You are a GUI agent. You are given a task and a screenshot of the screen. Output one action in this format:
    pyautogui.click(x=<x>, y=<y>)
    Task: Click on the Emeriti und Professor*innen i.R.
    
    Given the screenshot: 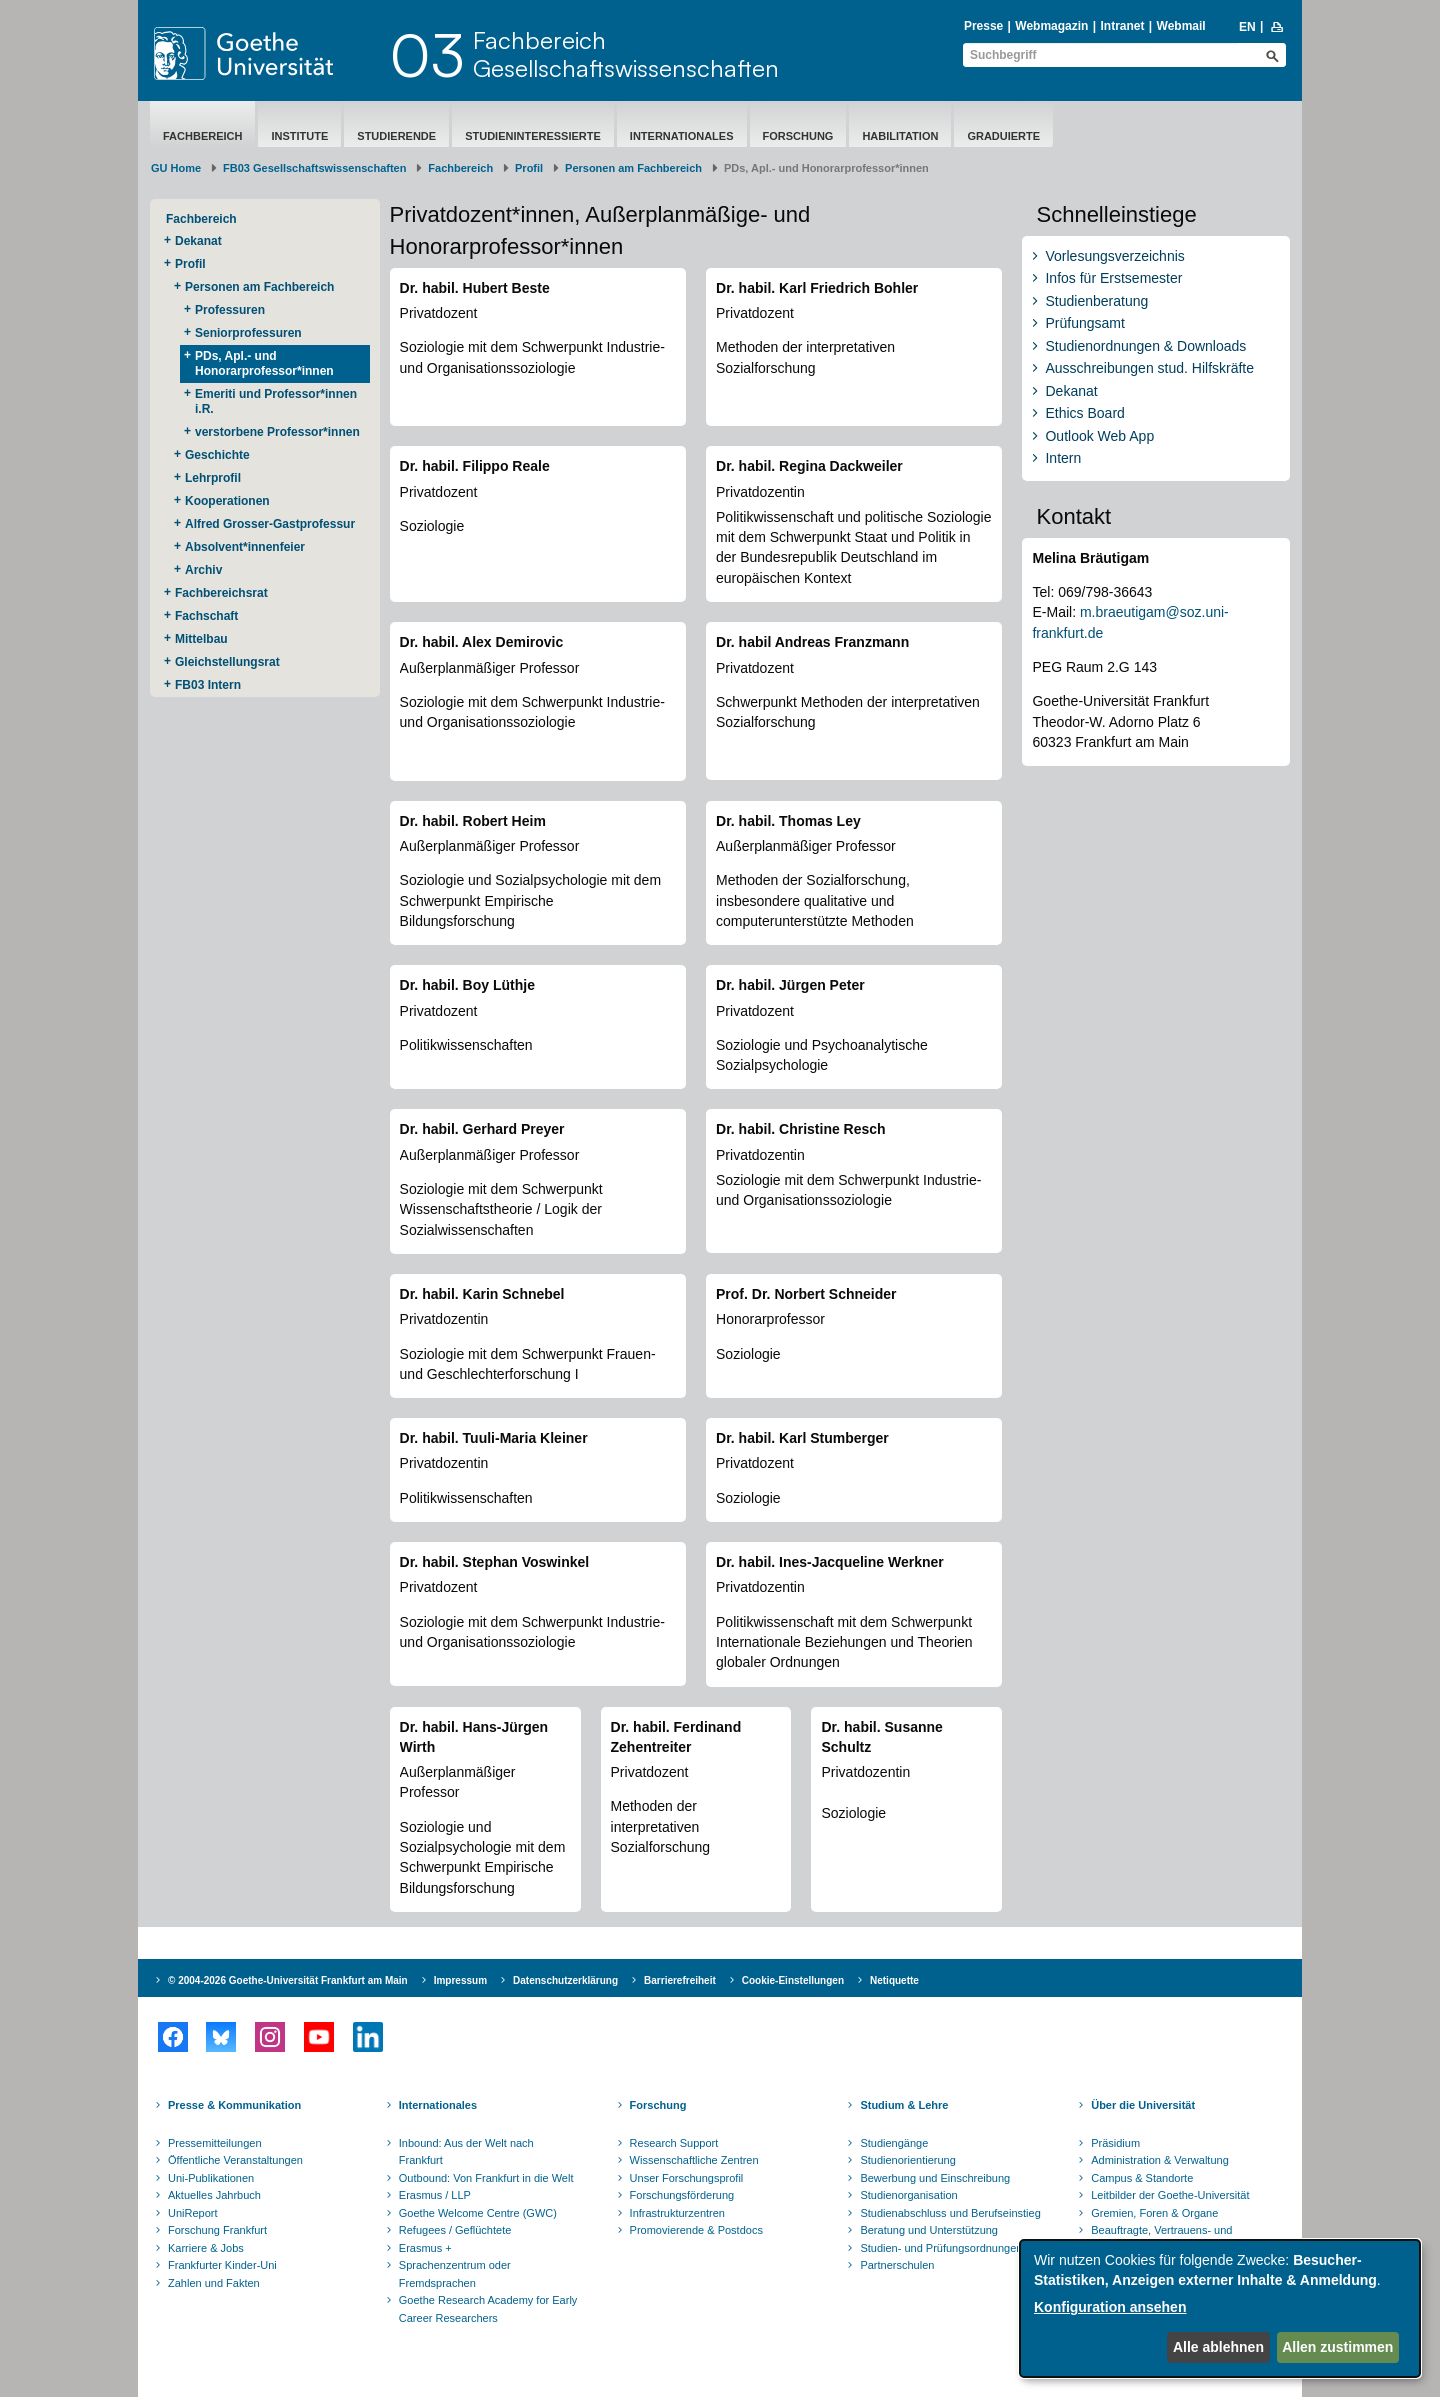 What is the action you would take?
    pyautogui.click(x=276, y=401)
    